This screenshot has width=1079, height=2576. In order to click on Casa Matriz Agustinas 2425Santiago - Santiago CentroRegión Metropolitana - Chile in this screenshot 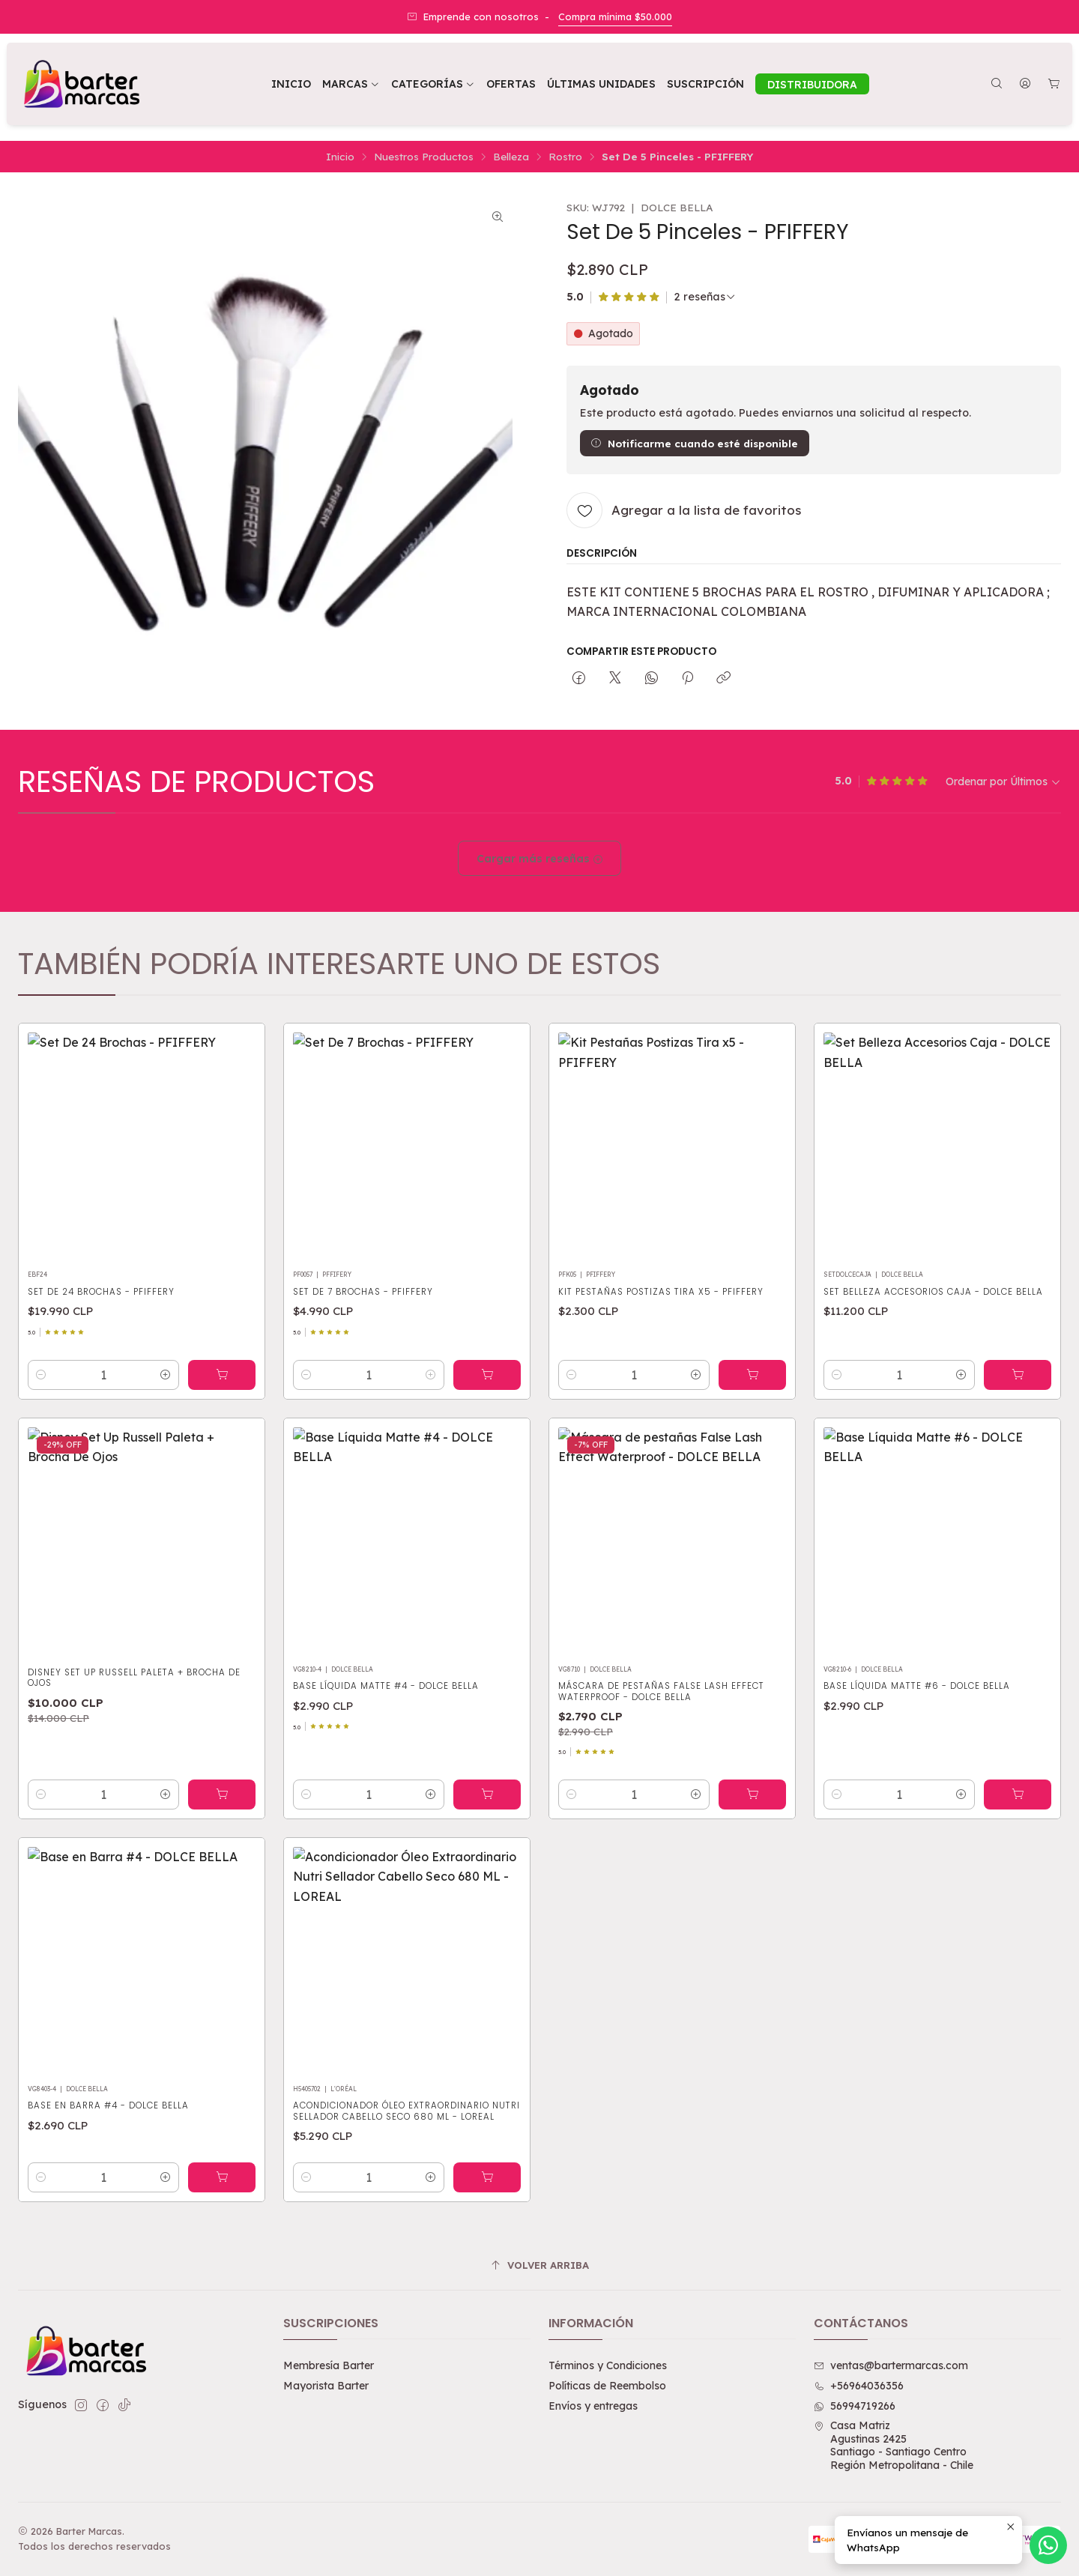, I will do `click(893, 2445)`.